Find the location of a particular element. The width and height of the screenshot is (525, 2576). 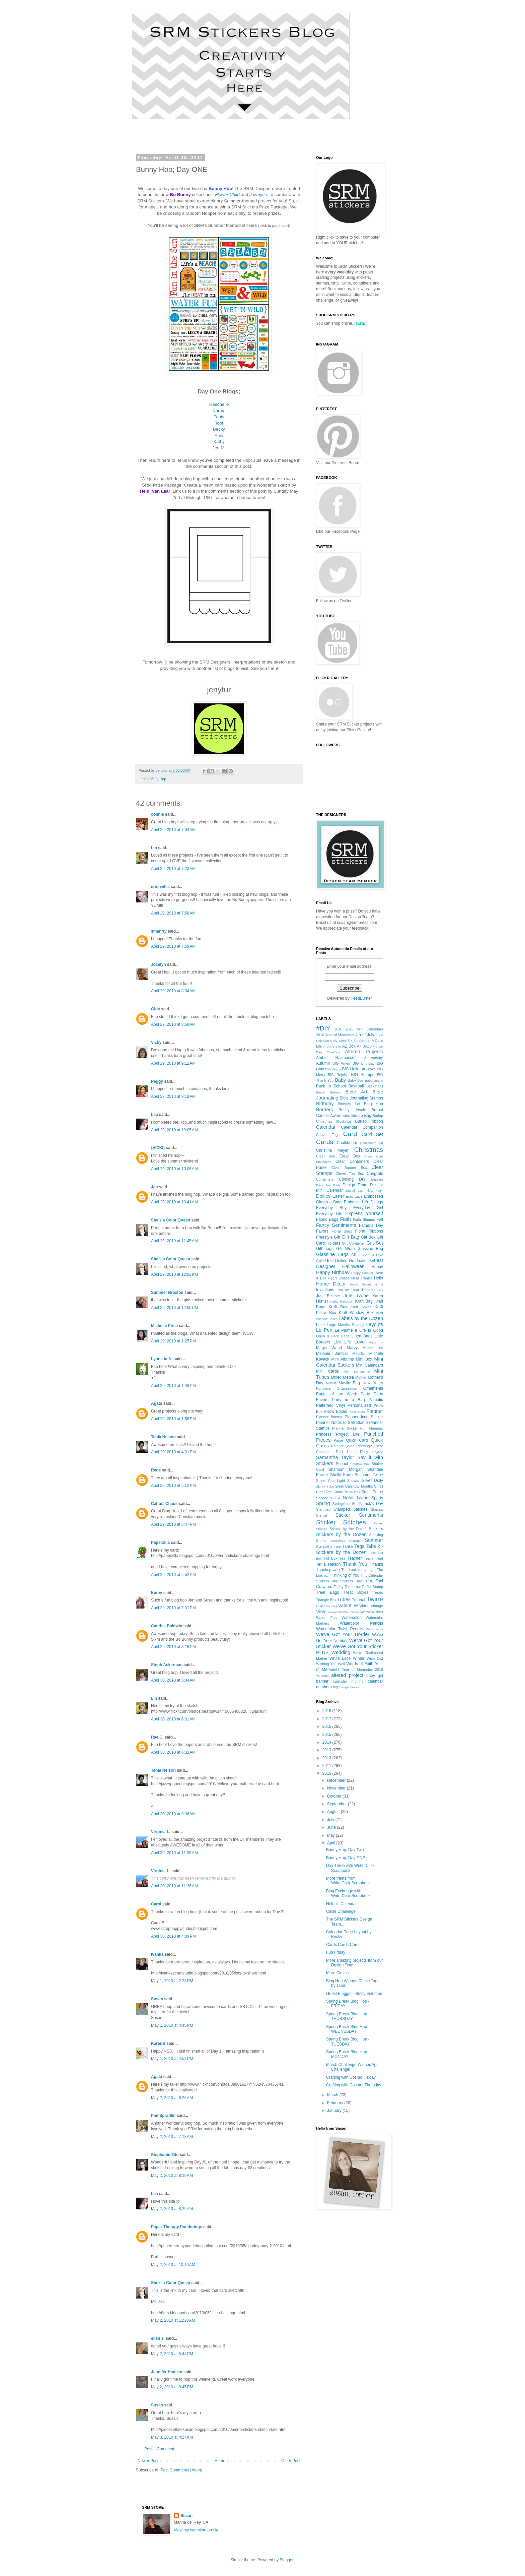

A7 Box is located at coordinates (363, 1046).